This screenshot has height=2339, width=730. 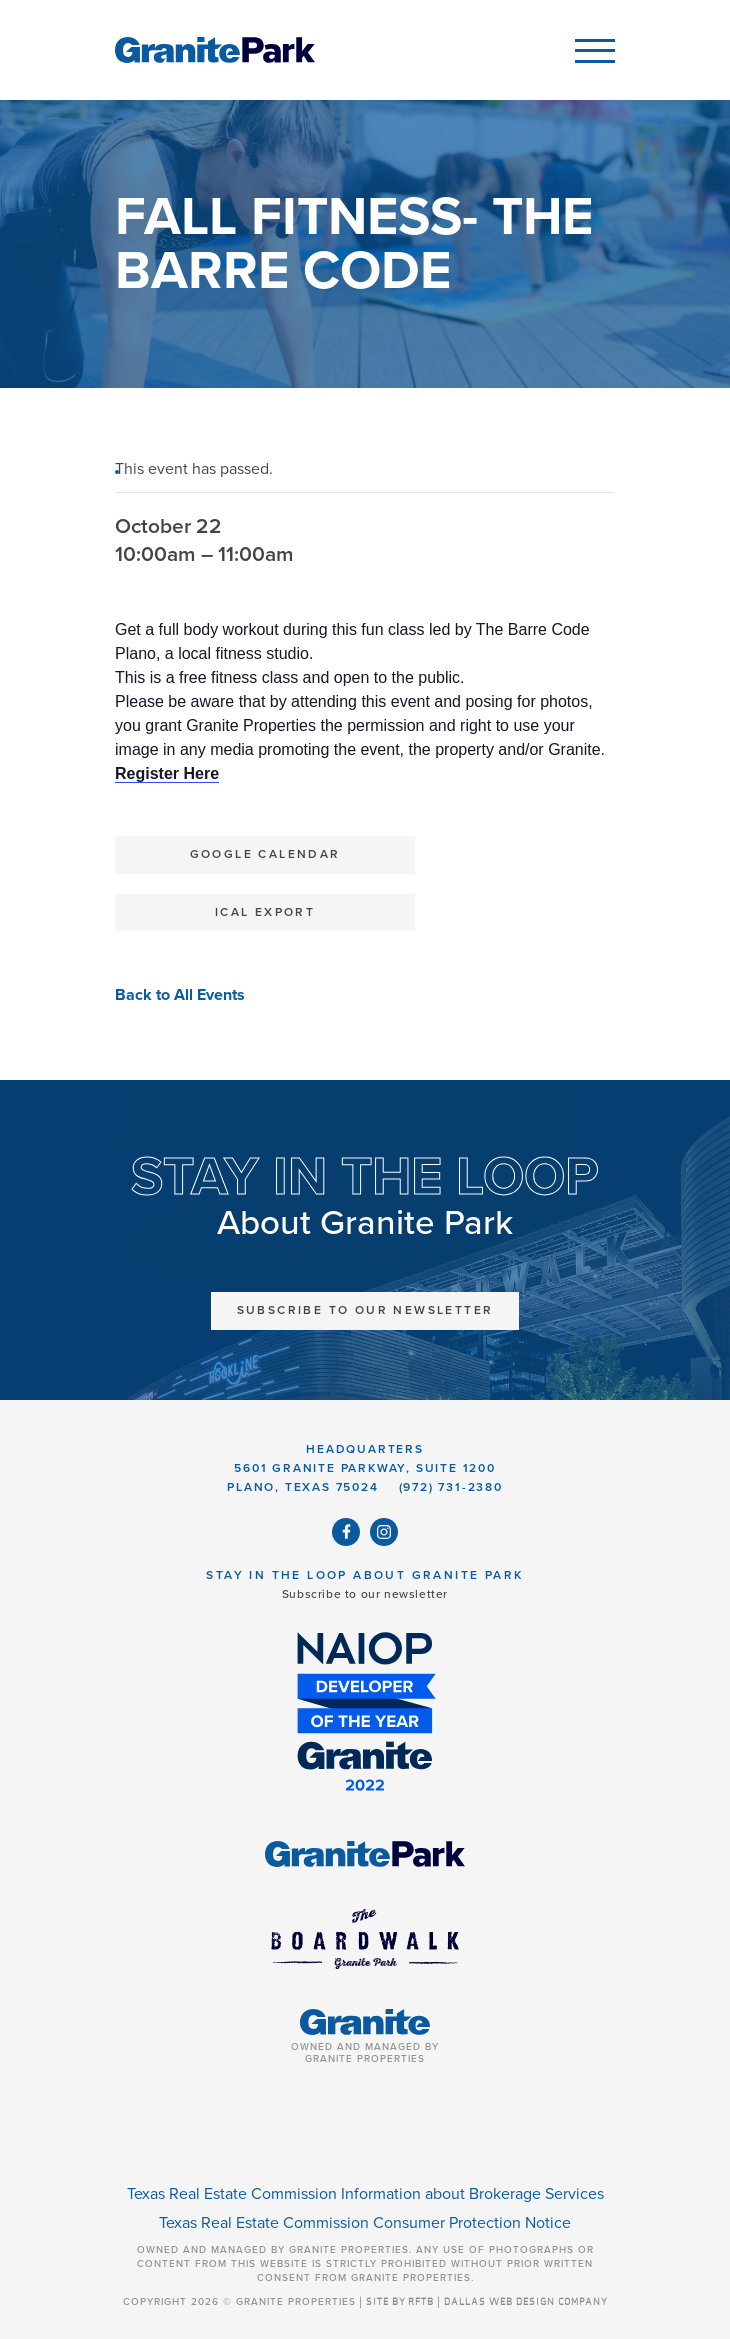 What do you see at coordinates (180, 995) in the screenshot?
I see `Back to All Events` at bounding box center [180, 995].